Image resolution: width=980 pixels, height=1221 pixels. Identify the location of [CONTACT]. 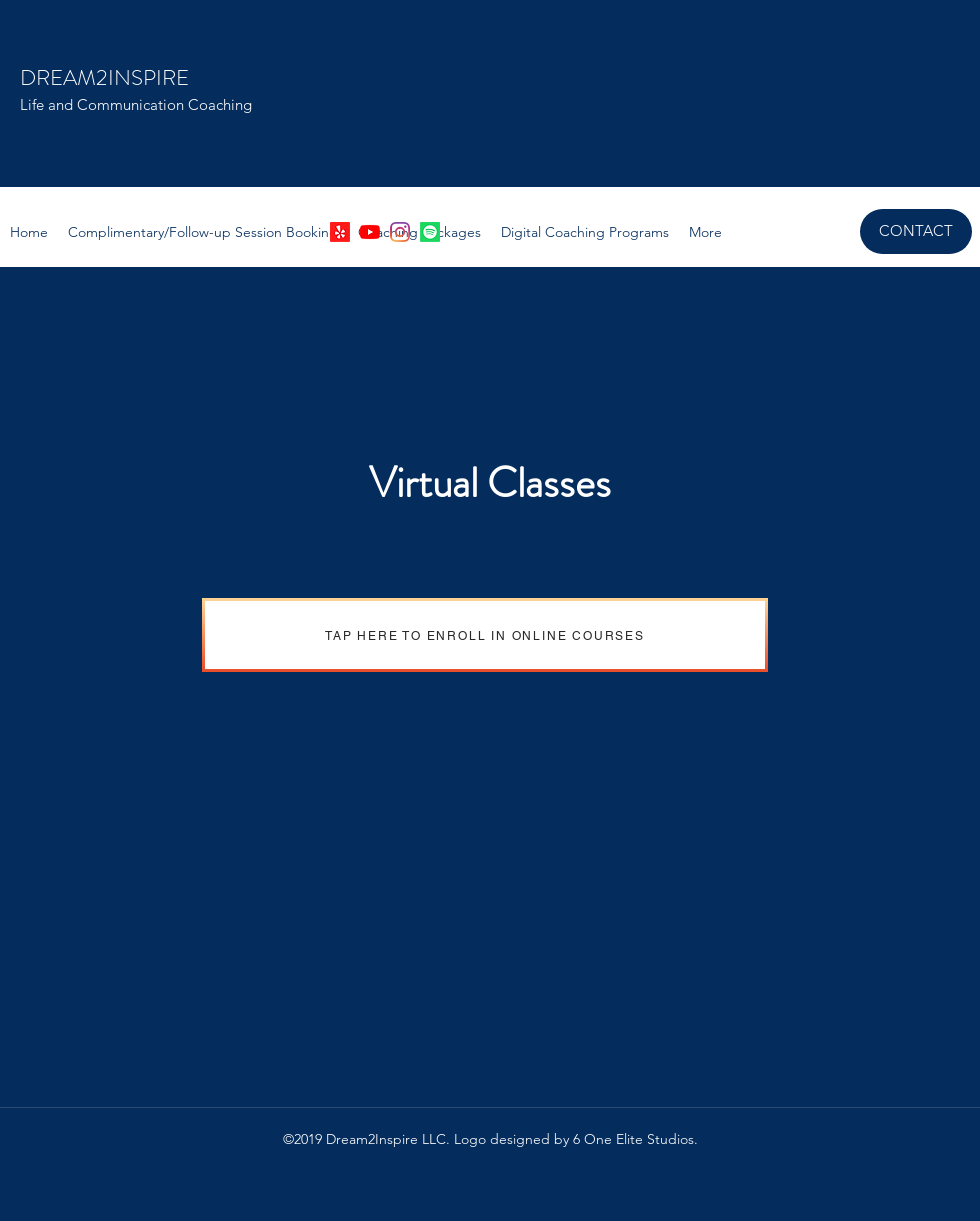
(916, 231).